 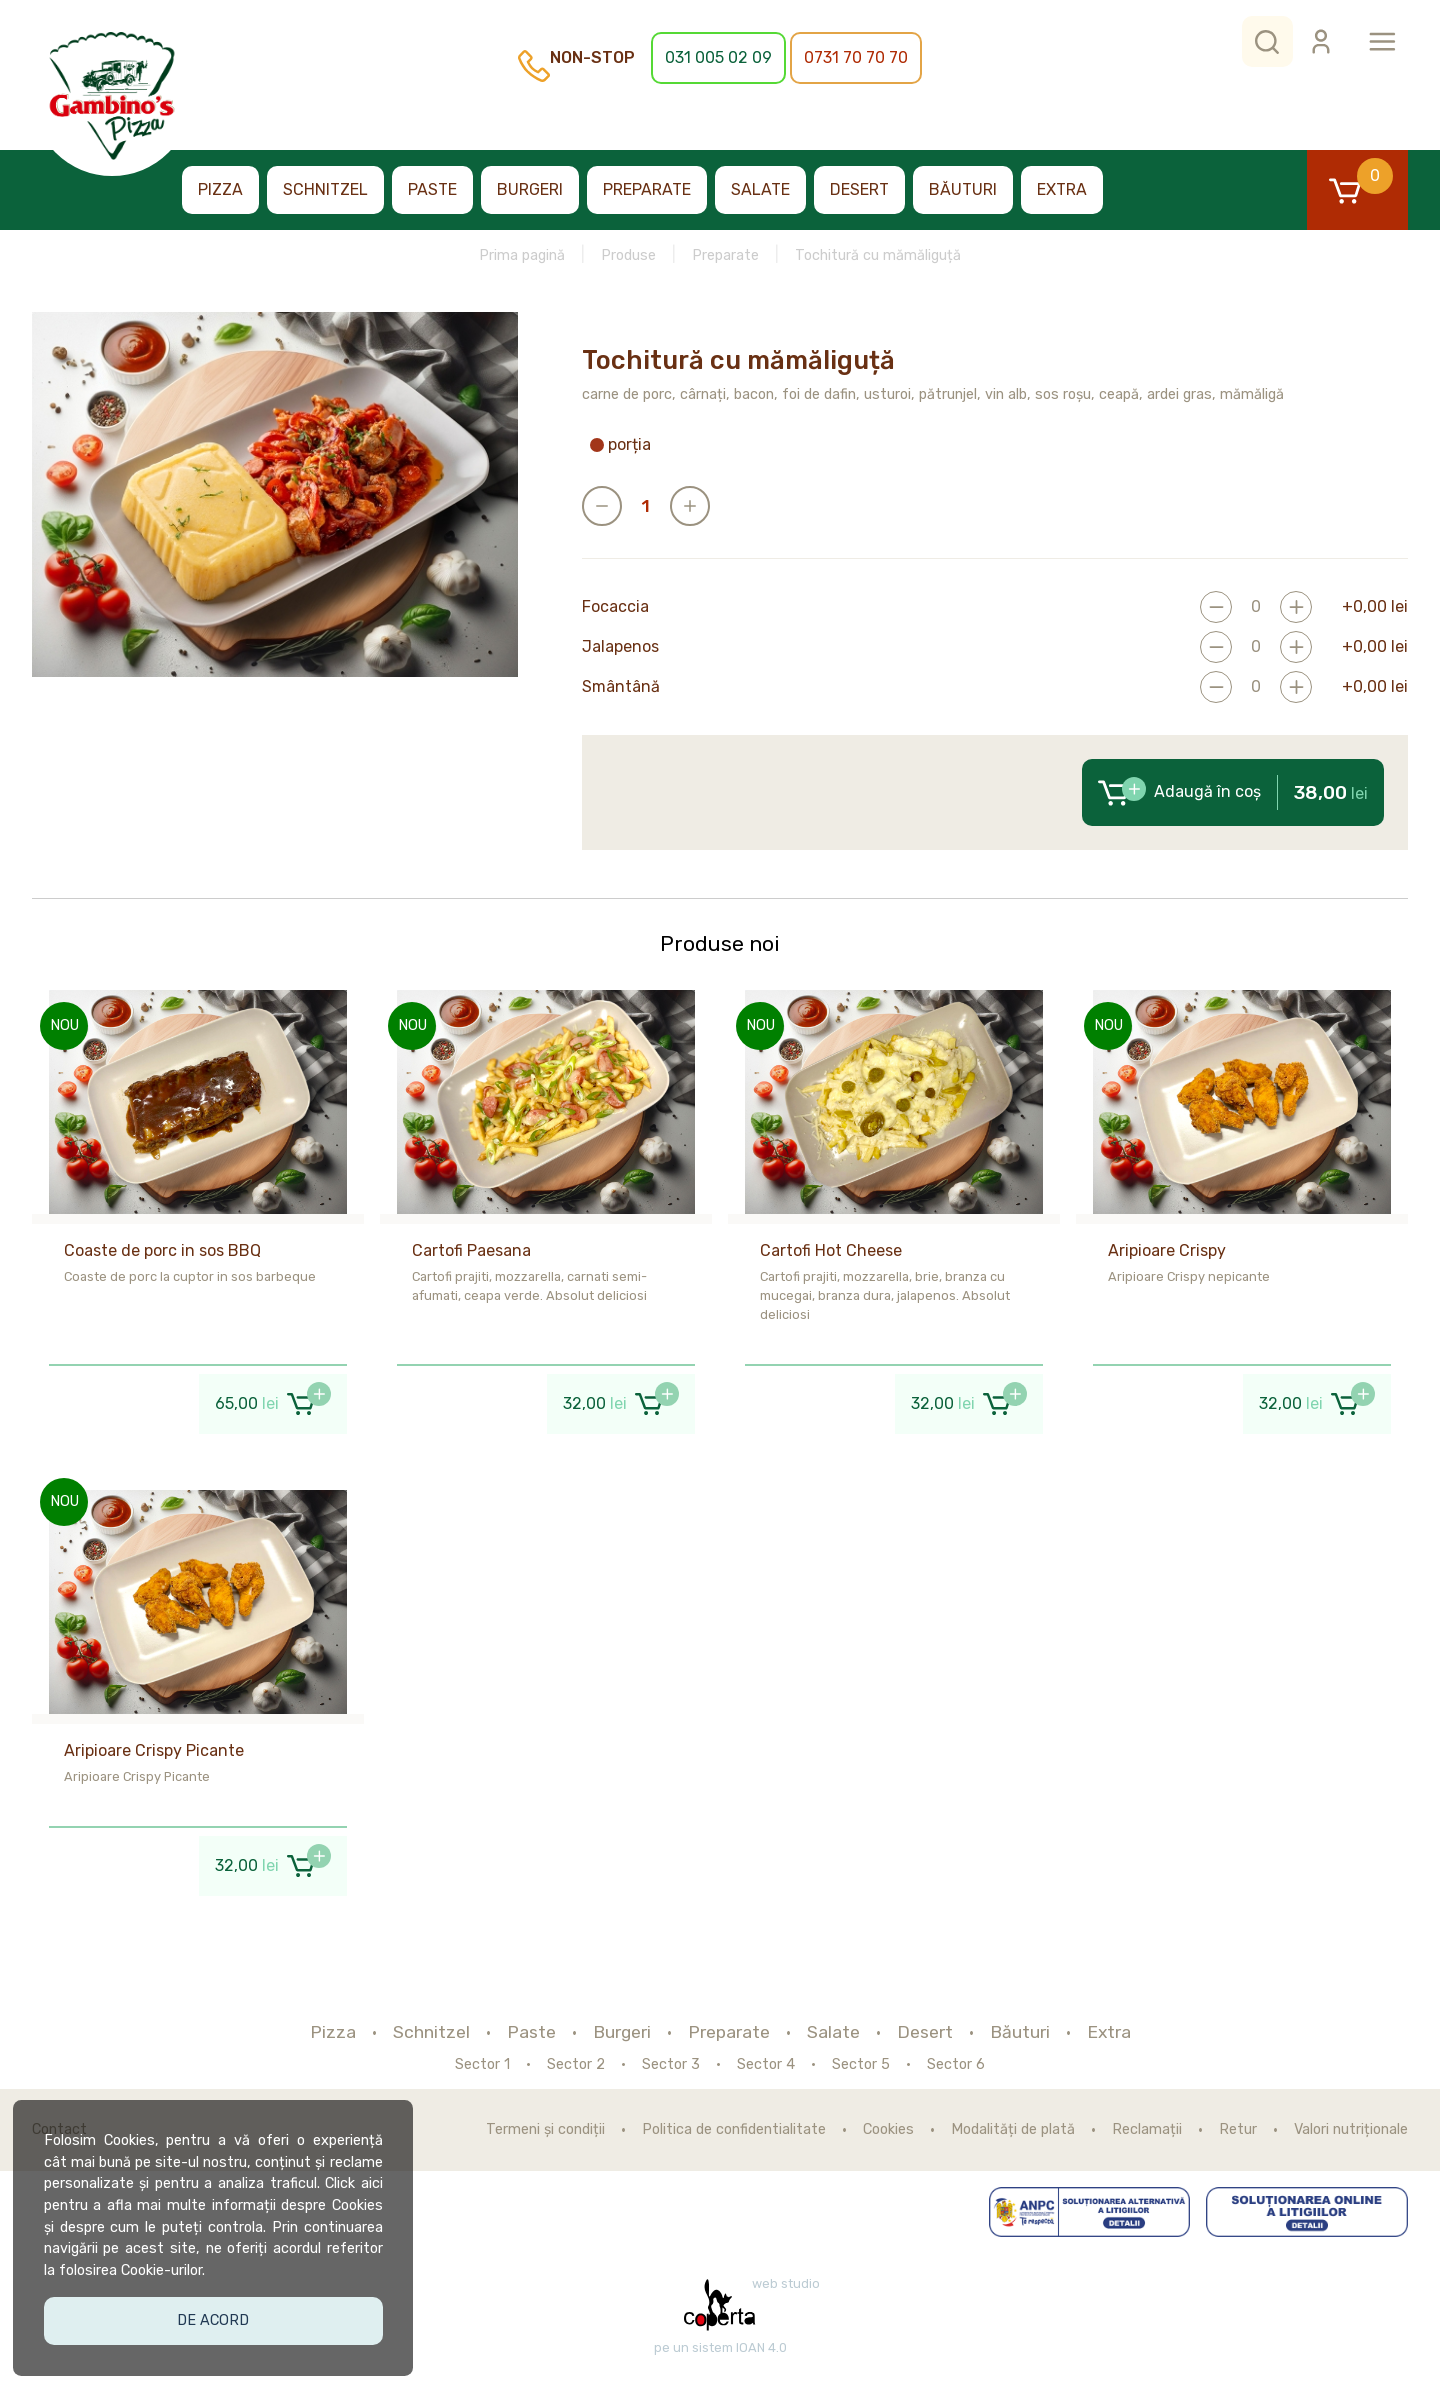 I want to click on Pizza, so click(x=220, y=189).